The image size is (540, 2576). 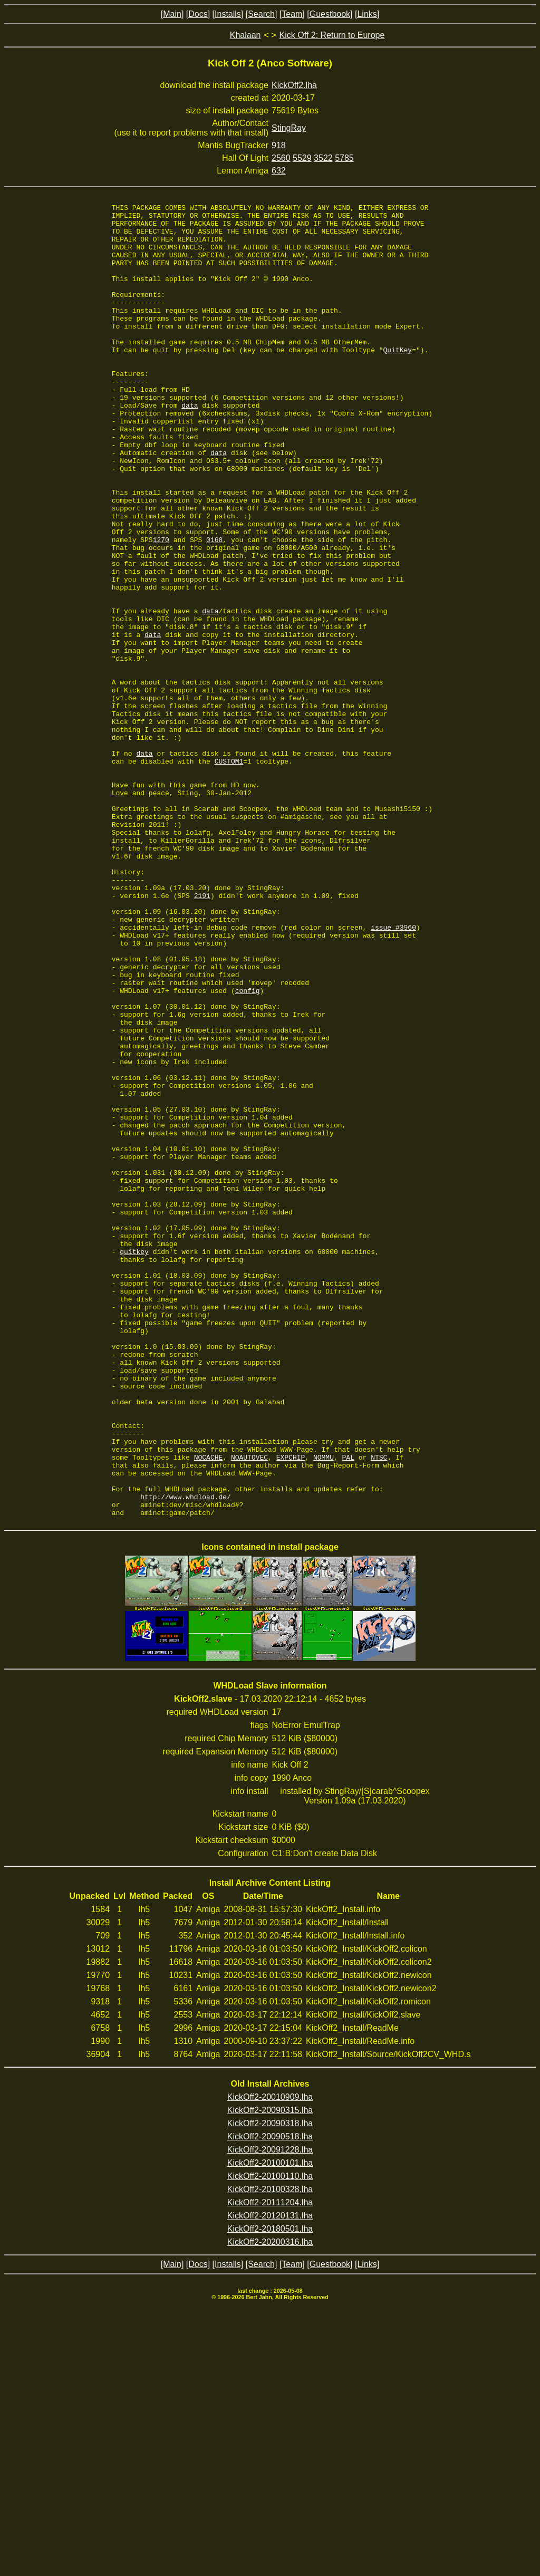 I want to click on quitkey, so click(x=134, y=1462).